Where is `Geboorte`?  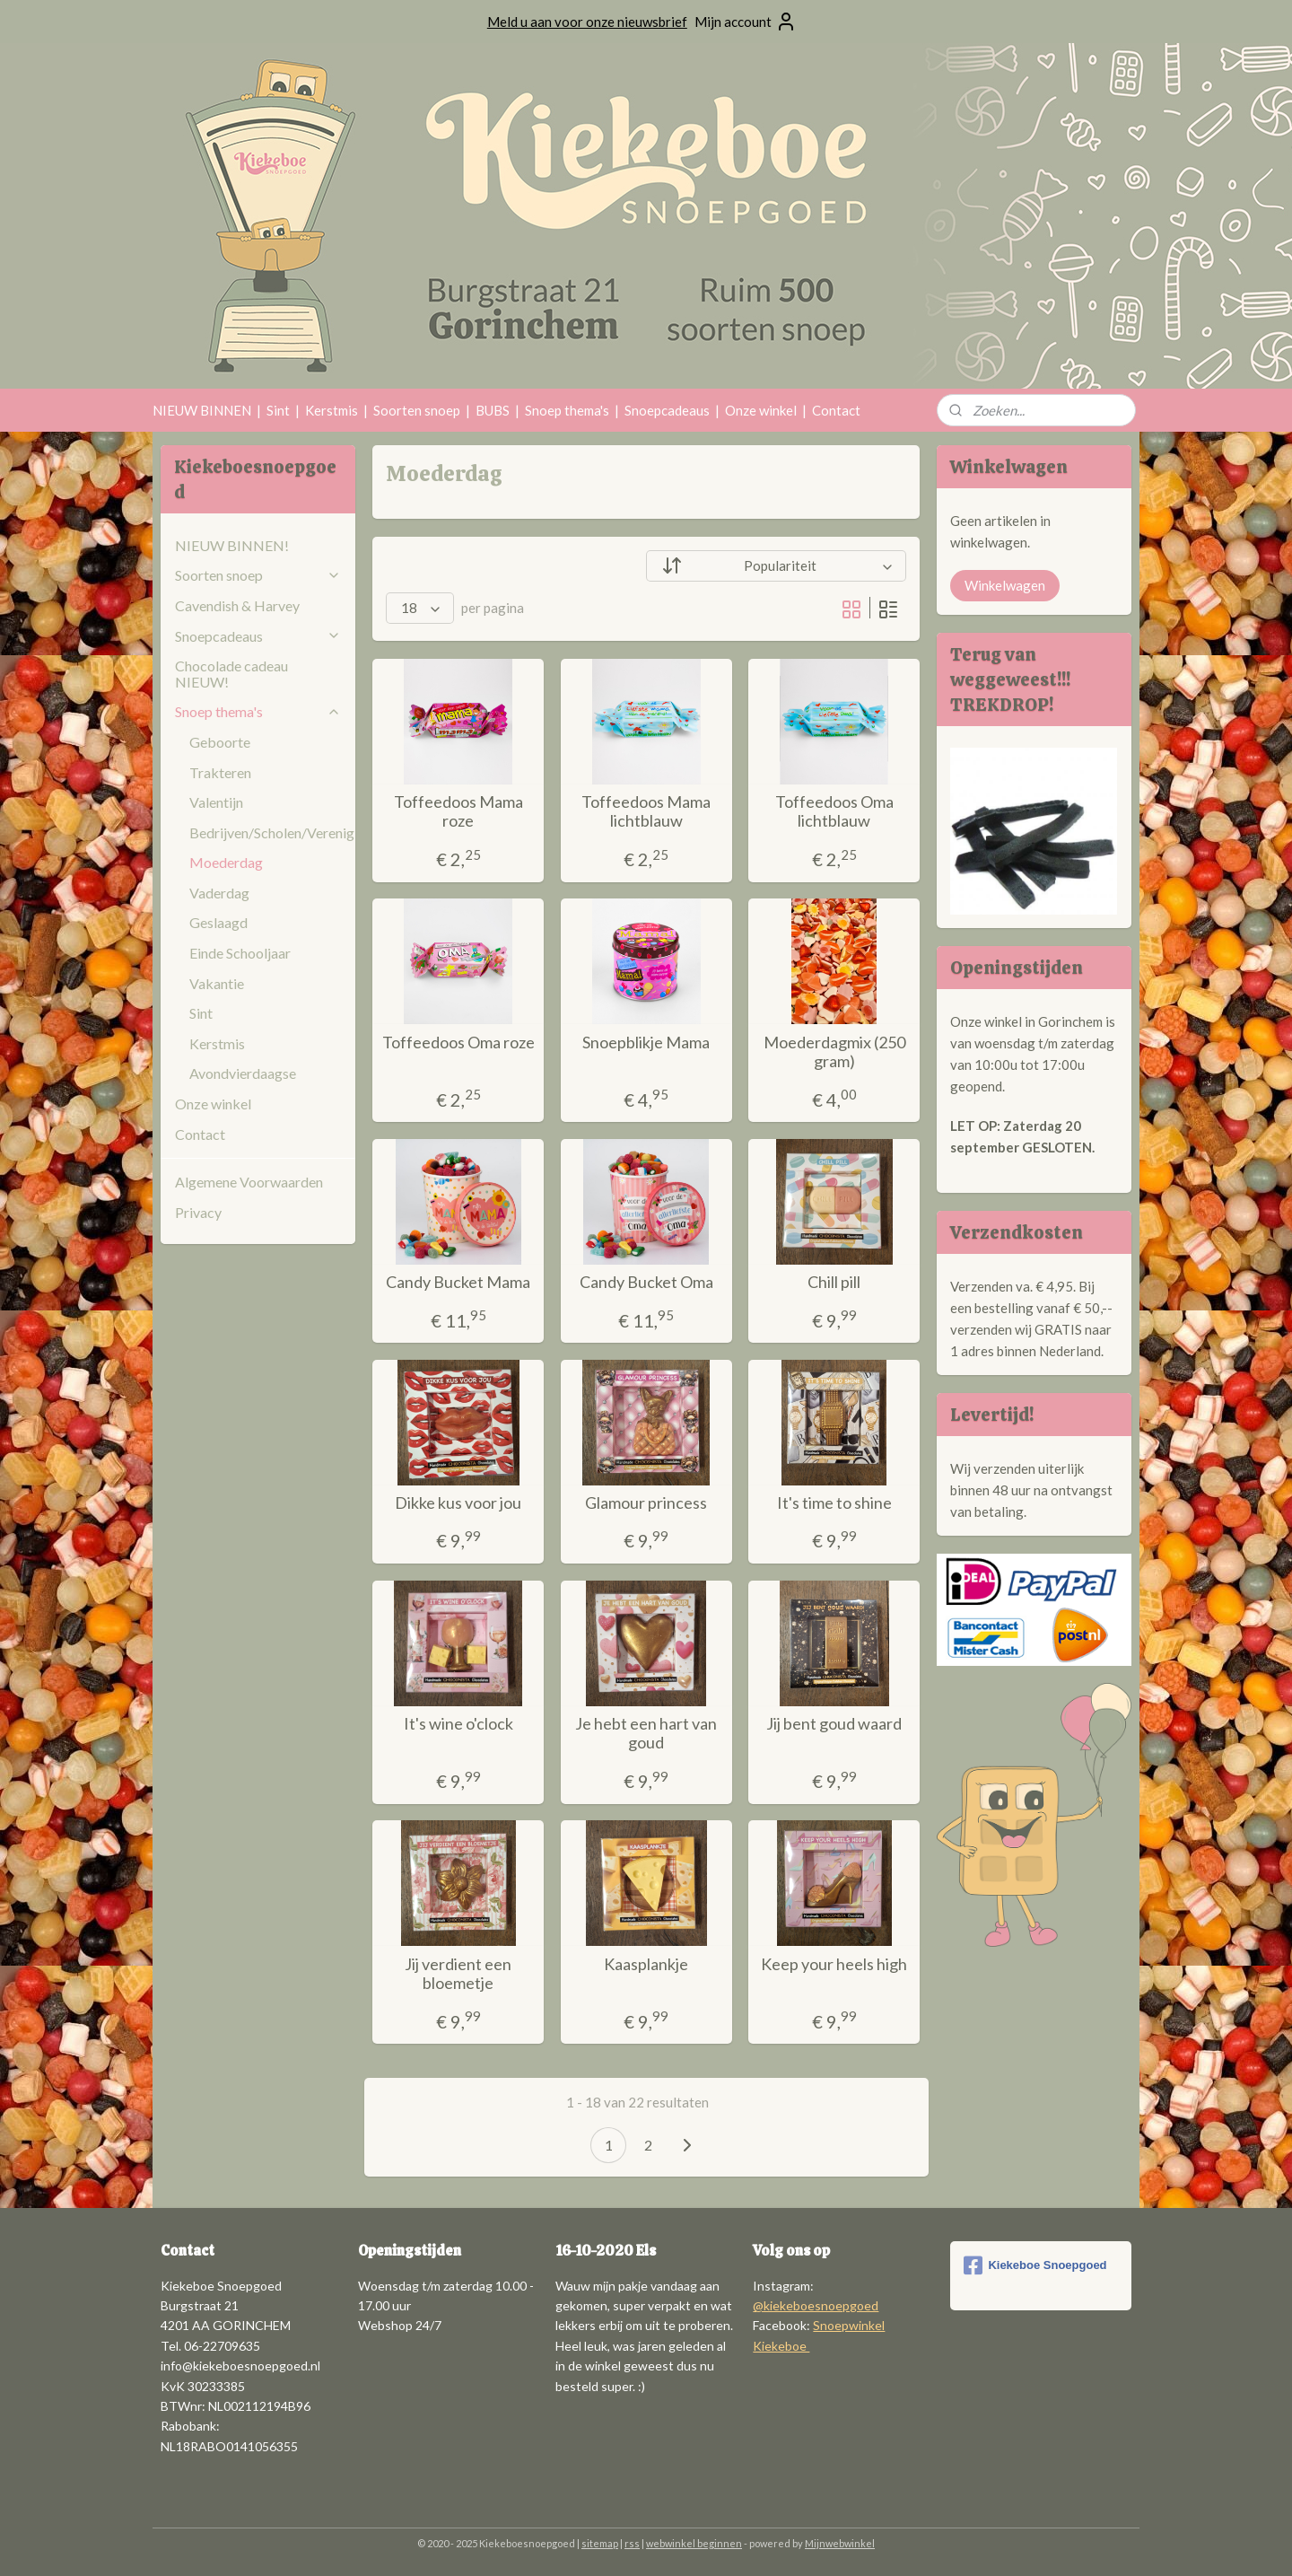
Geboorte is located at coordinates (219, 741).